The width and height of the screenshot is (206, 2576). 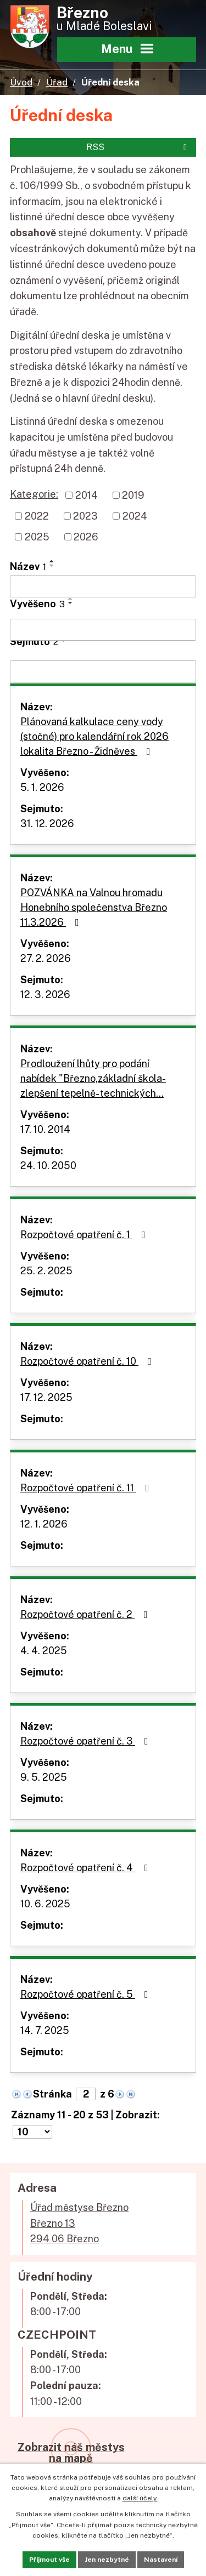 I want to click on Přijmout vše, so click(x=49, y=2559).